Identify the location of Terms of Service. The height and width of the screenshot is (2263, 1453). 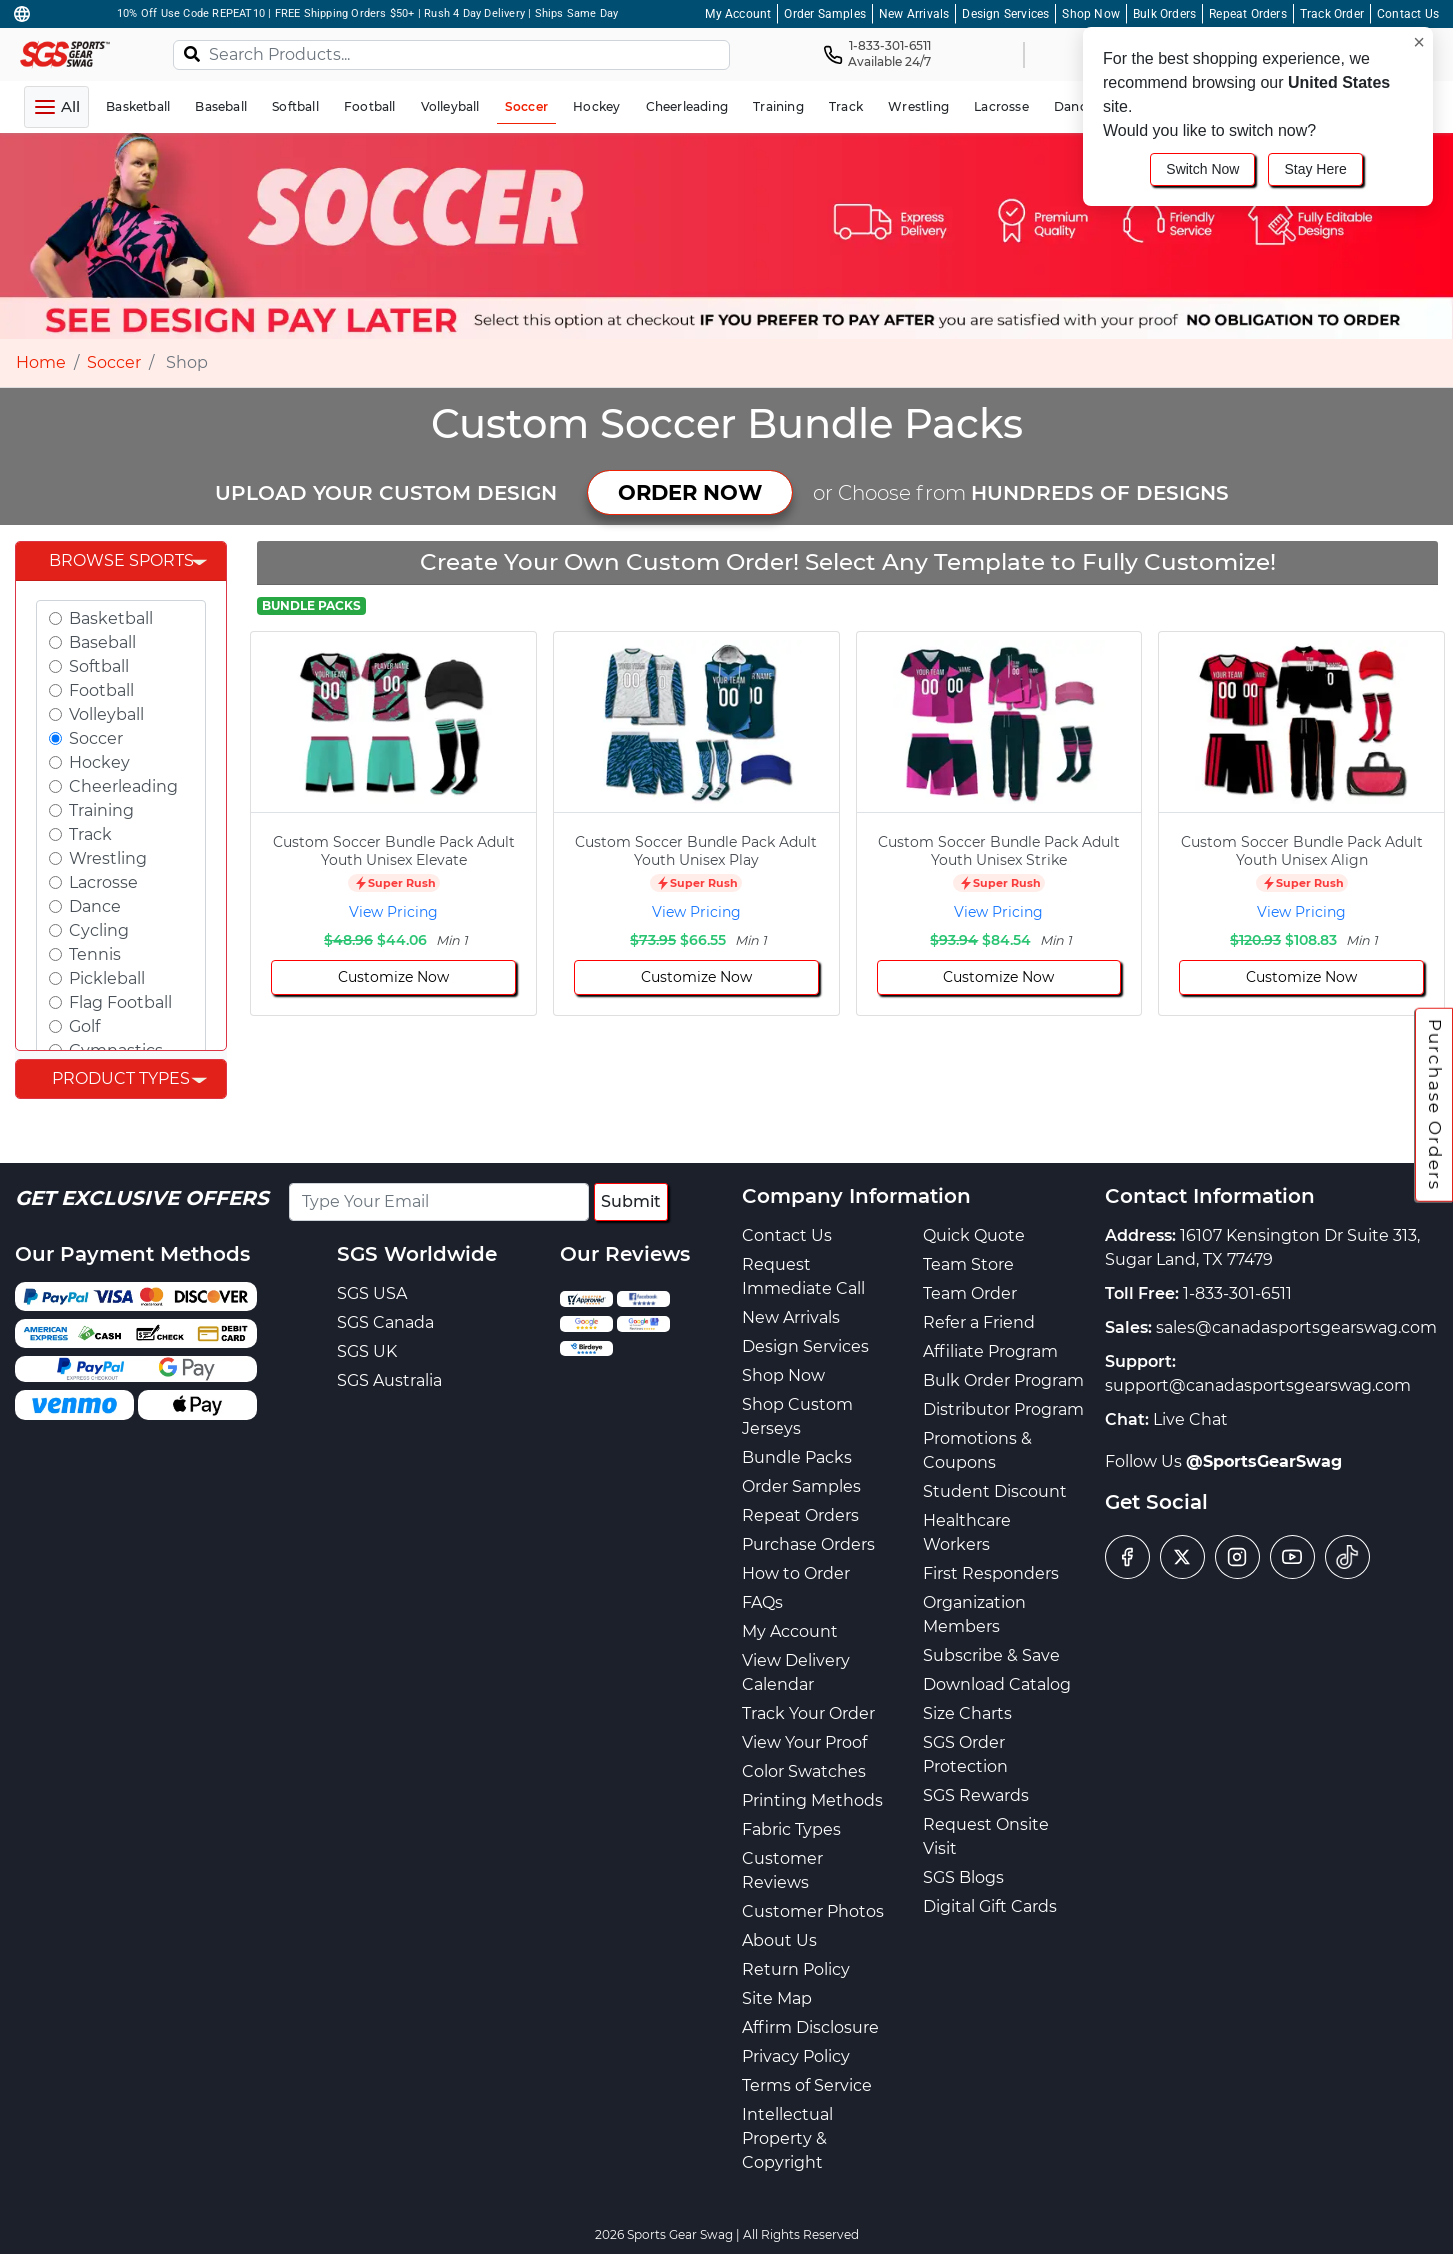
(807, 2085).